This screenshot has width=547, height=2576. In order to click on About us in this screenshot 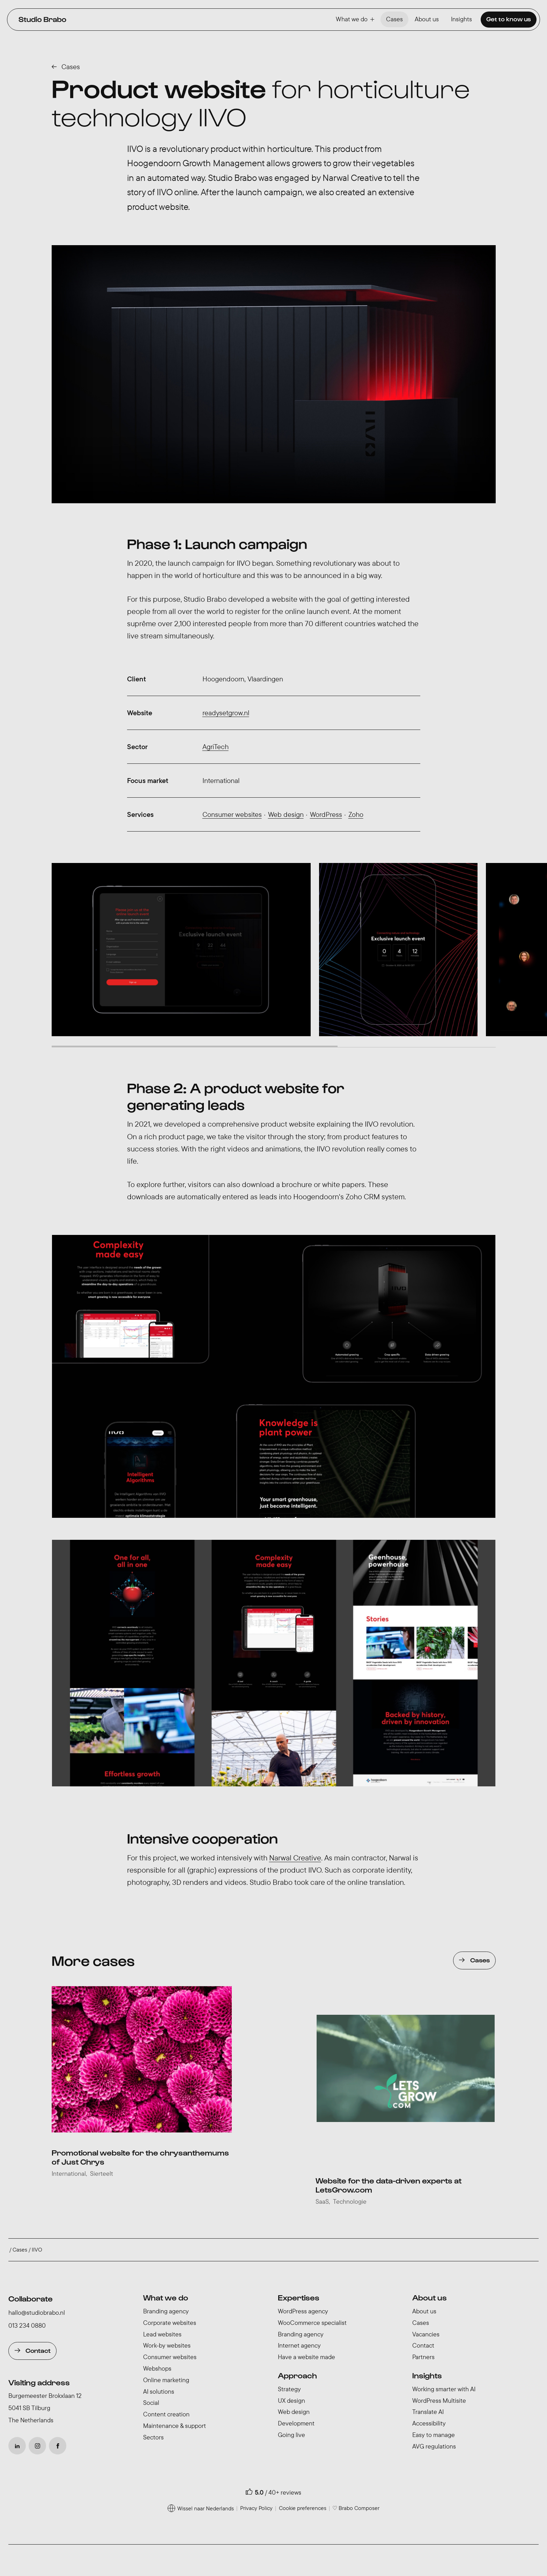, I will do `click(427, 19)`.